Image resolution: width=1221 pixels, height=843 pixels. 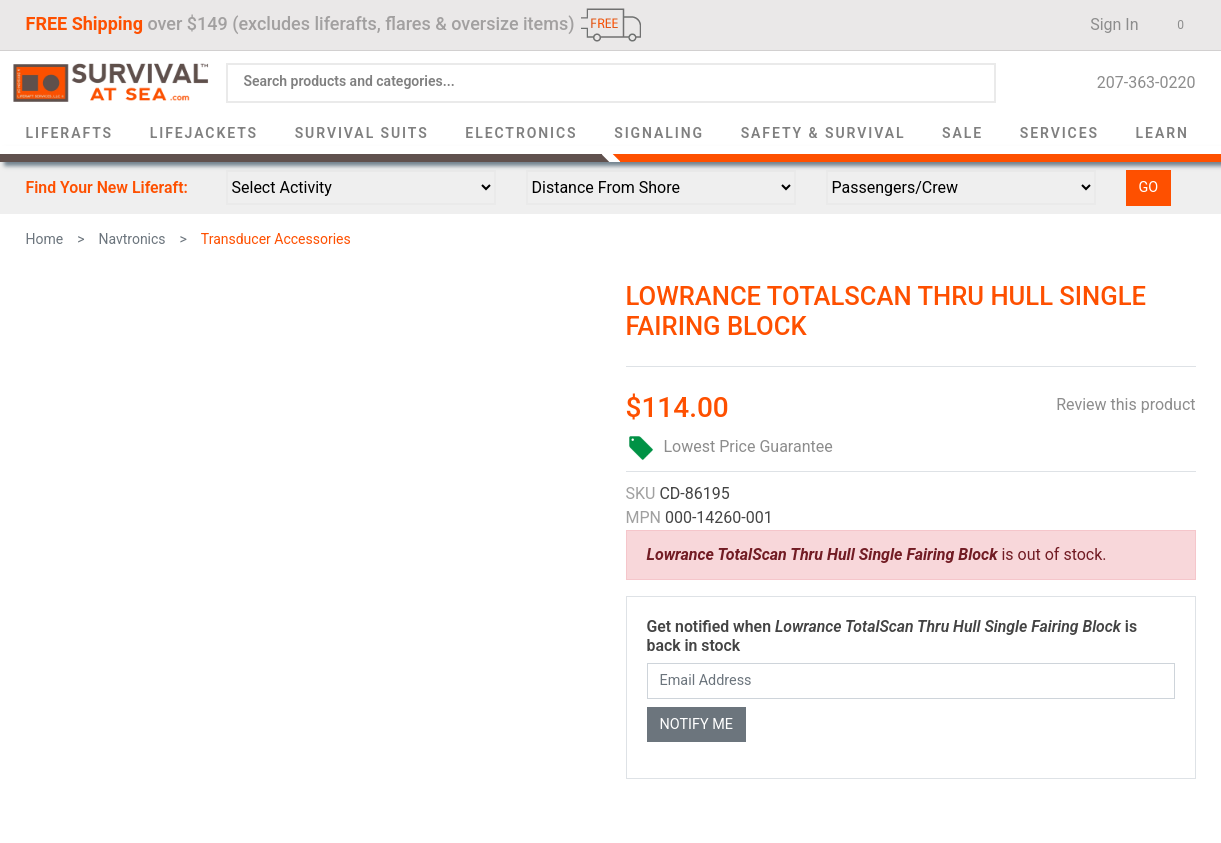 I want to click on Electronics, so click(x=521, y=133).